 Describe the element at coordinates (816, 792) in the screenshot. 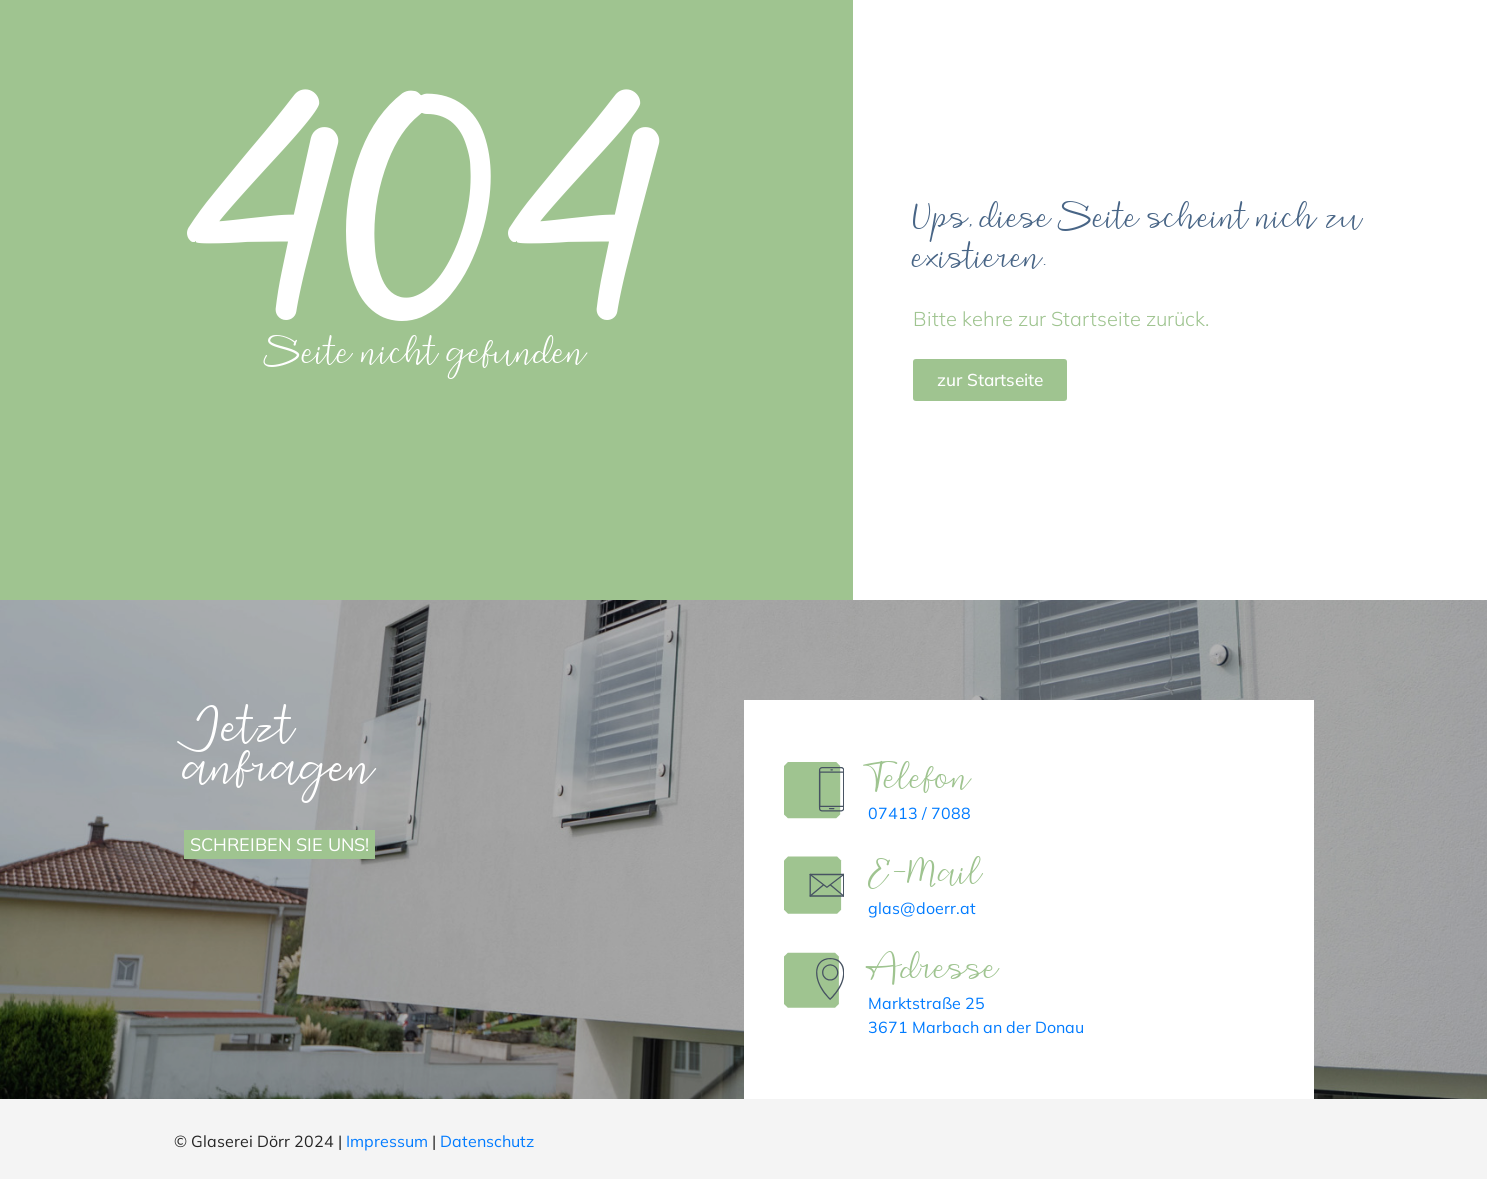

I see `[Telefon]` at that location.